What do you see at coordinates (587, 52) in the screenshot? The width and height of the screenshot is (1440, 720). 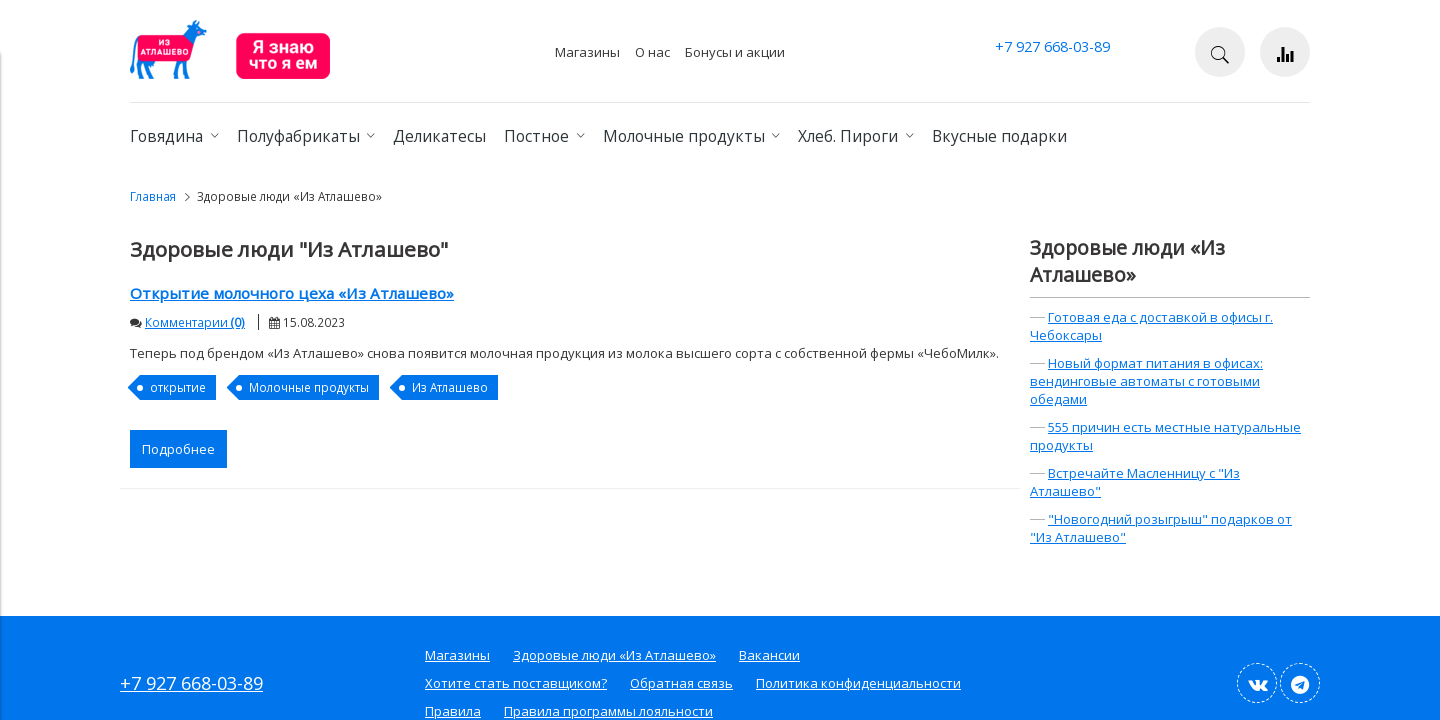 I see `Магазины` at bounding box center [587, 52].